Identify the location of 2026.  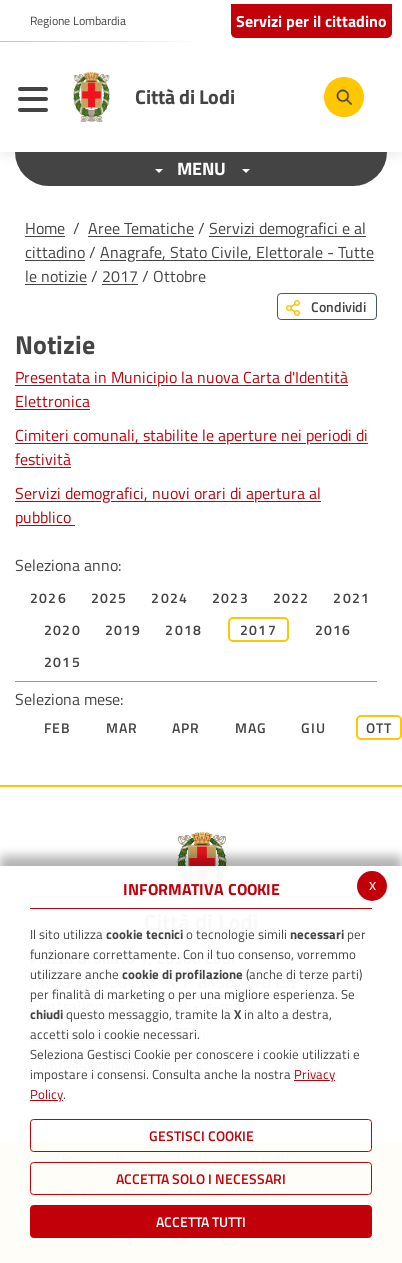
(48, 597).